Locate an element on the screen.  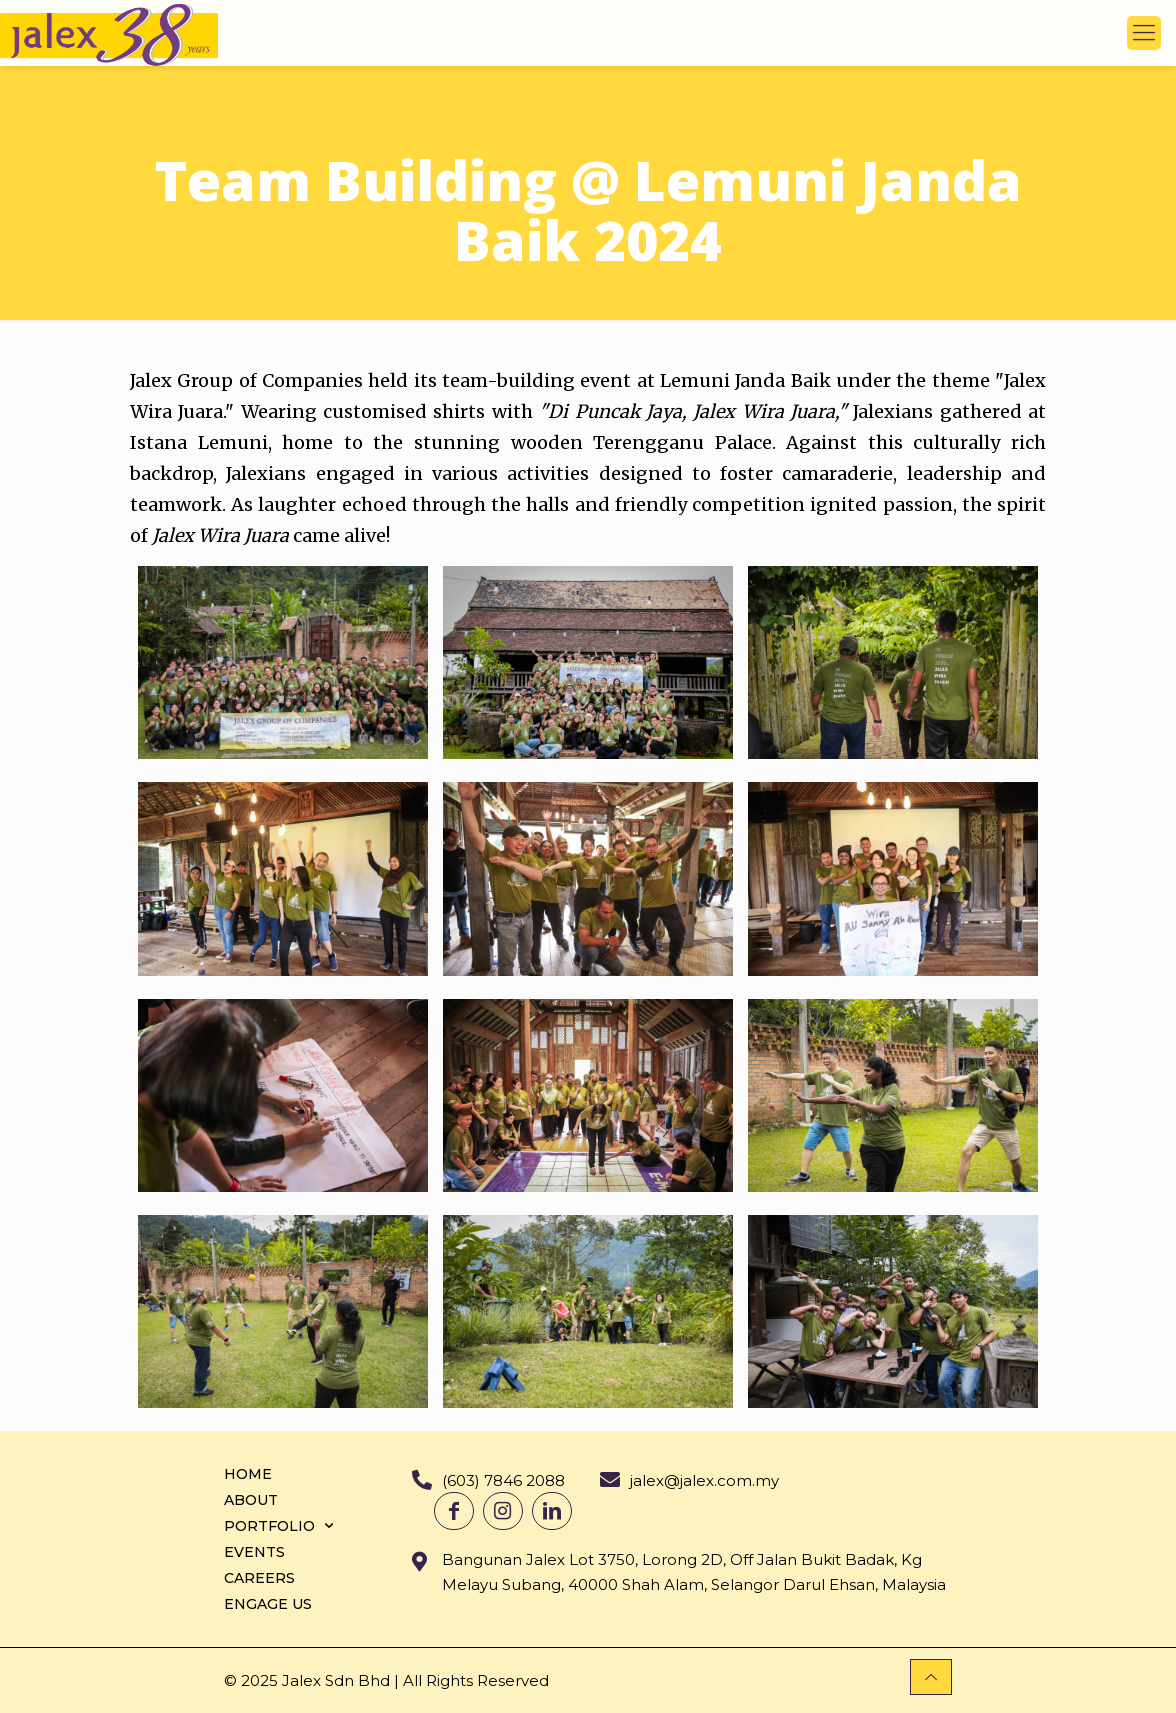
CAREERS is located at coordinates (259, 1578).